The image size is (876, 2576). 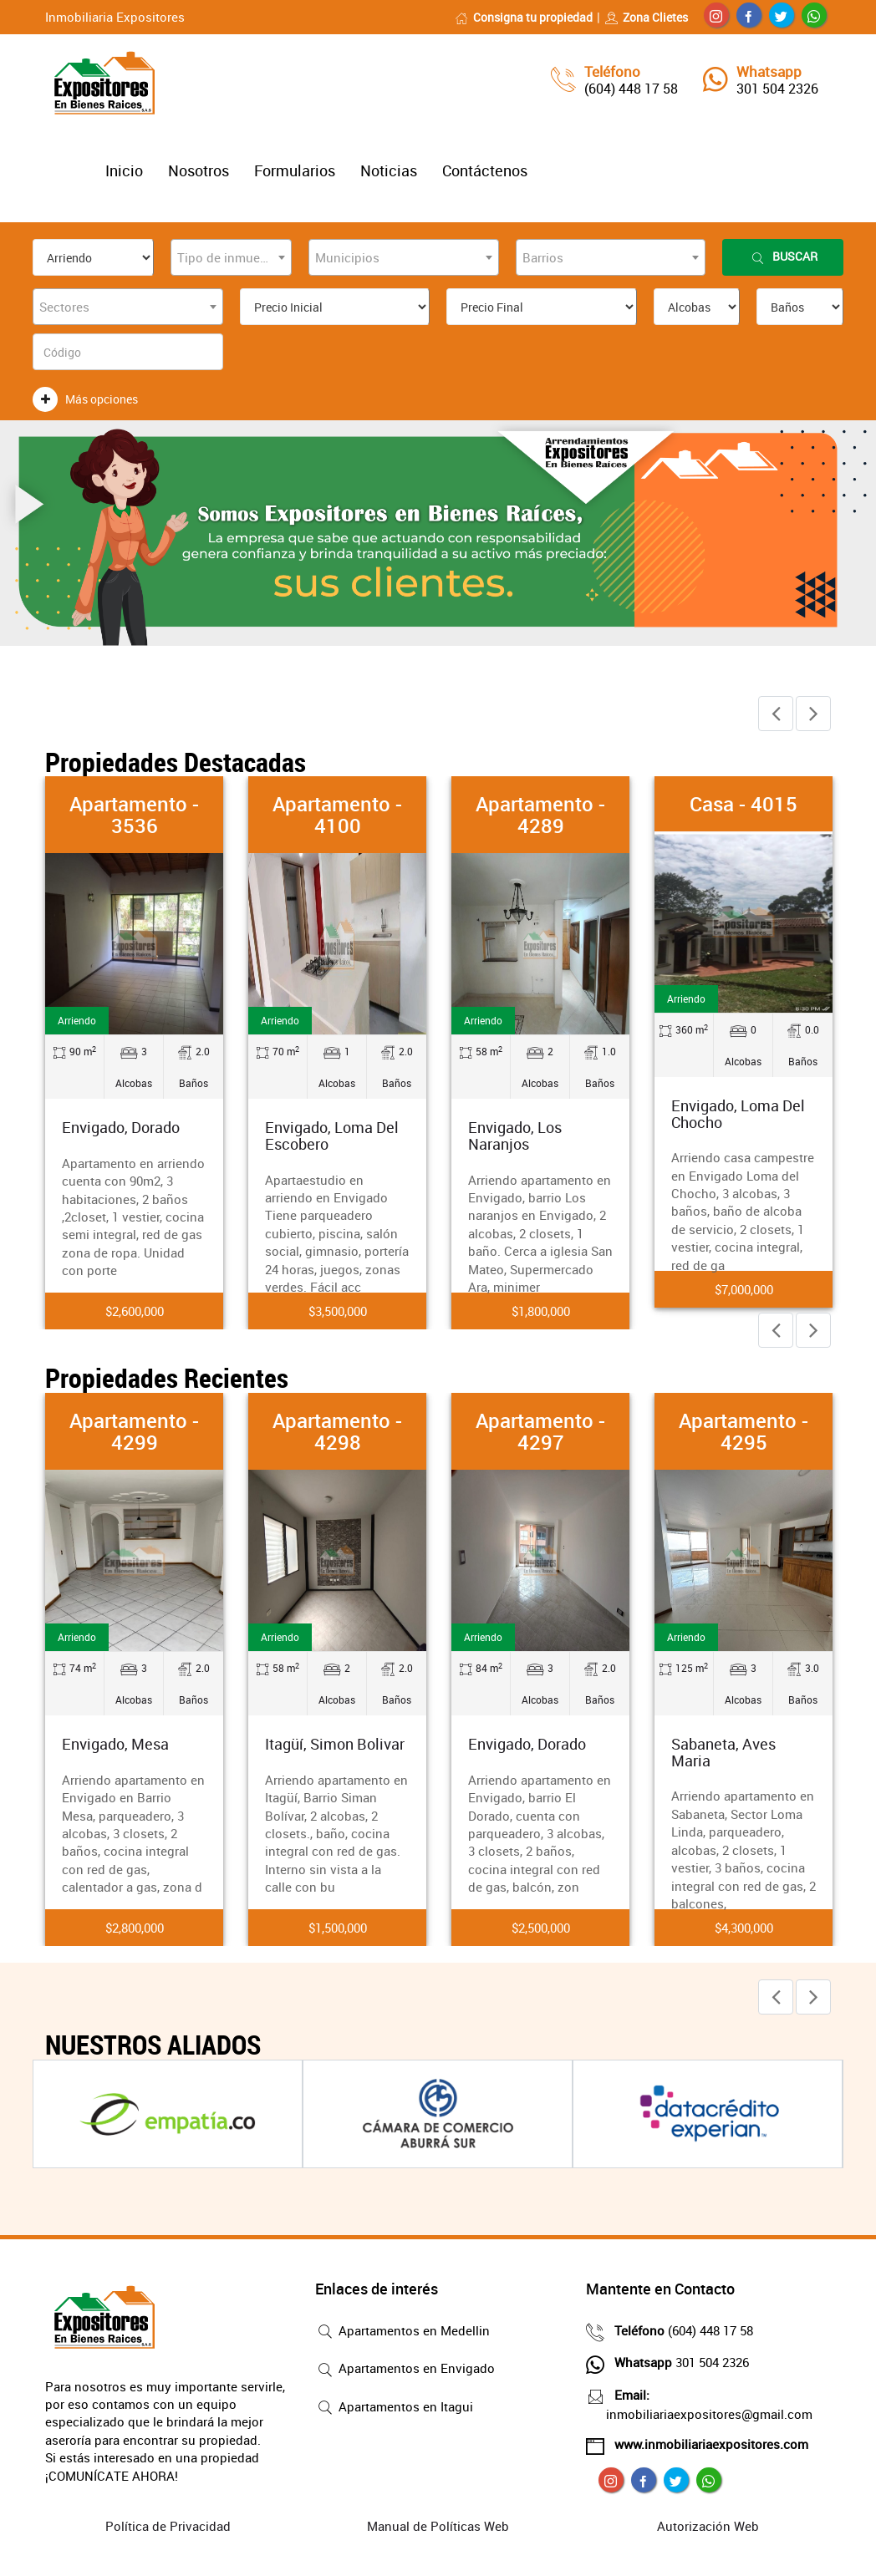 What do you see at coordinates (783, 257) in the screenshot?
I see `Buscar` at bounding box center [783, 257].